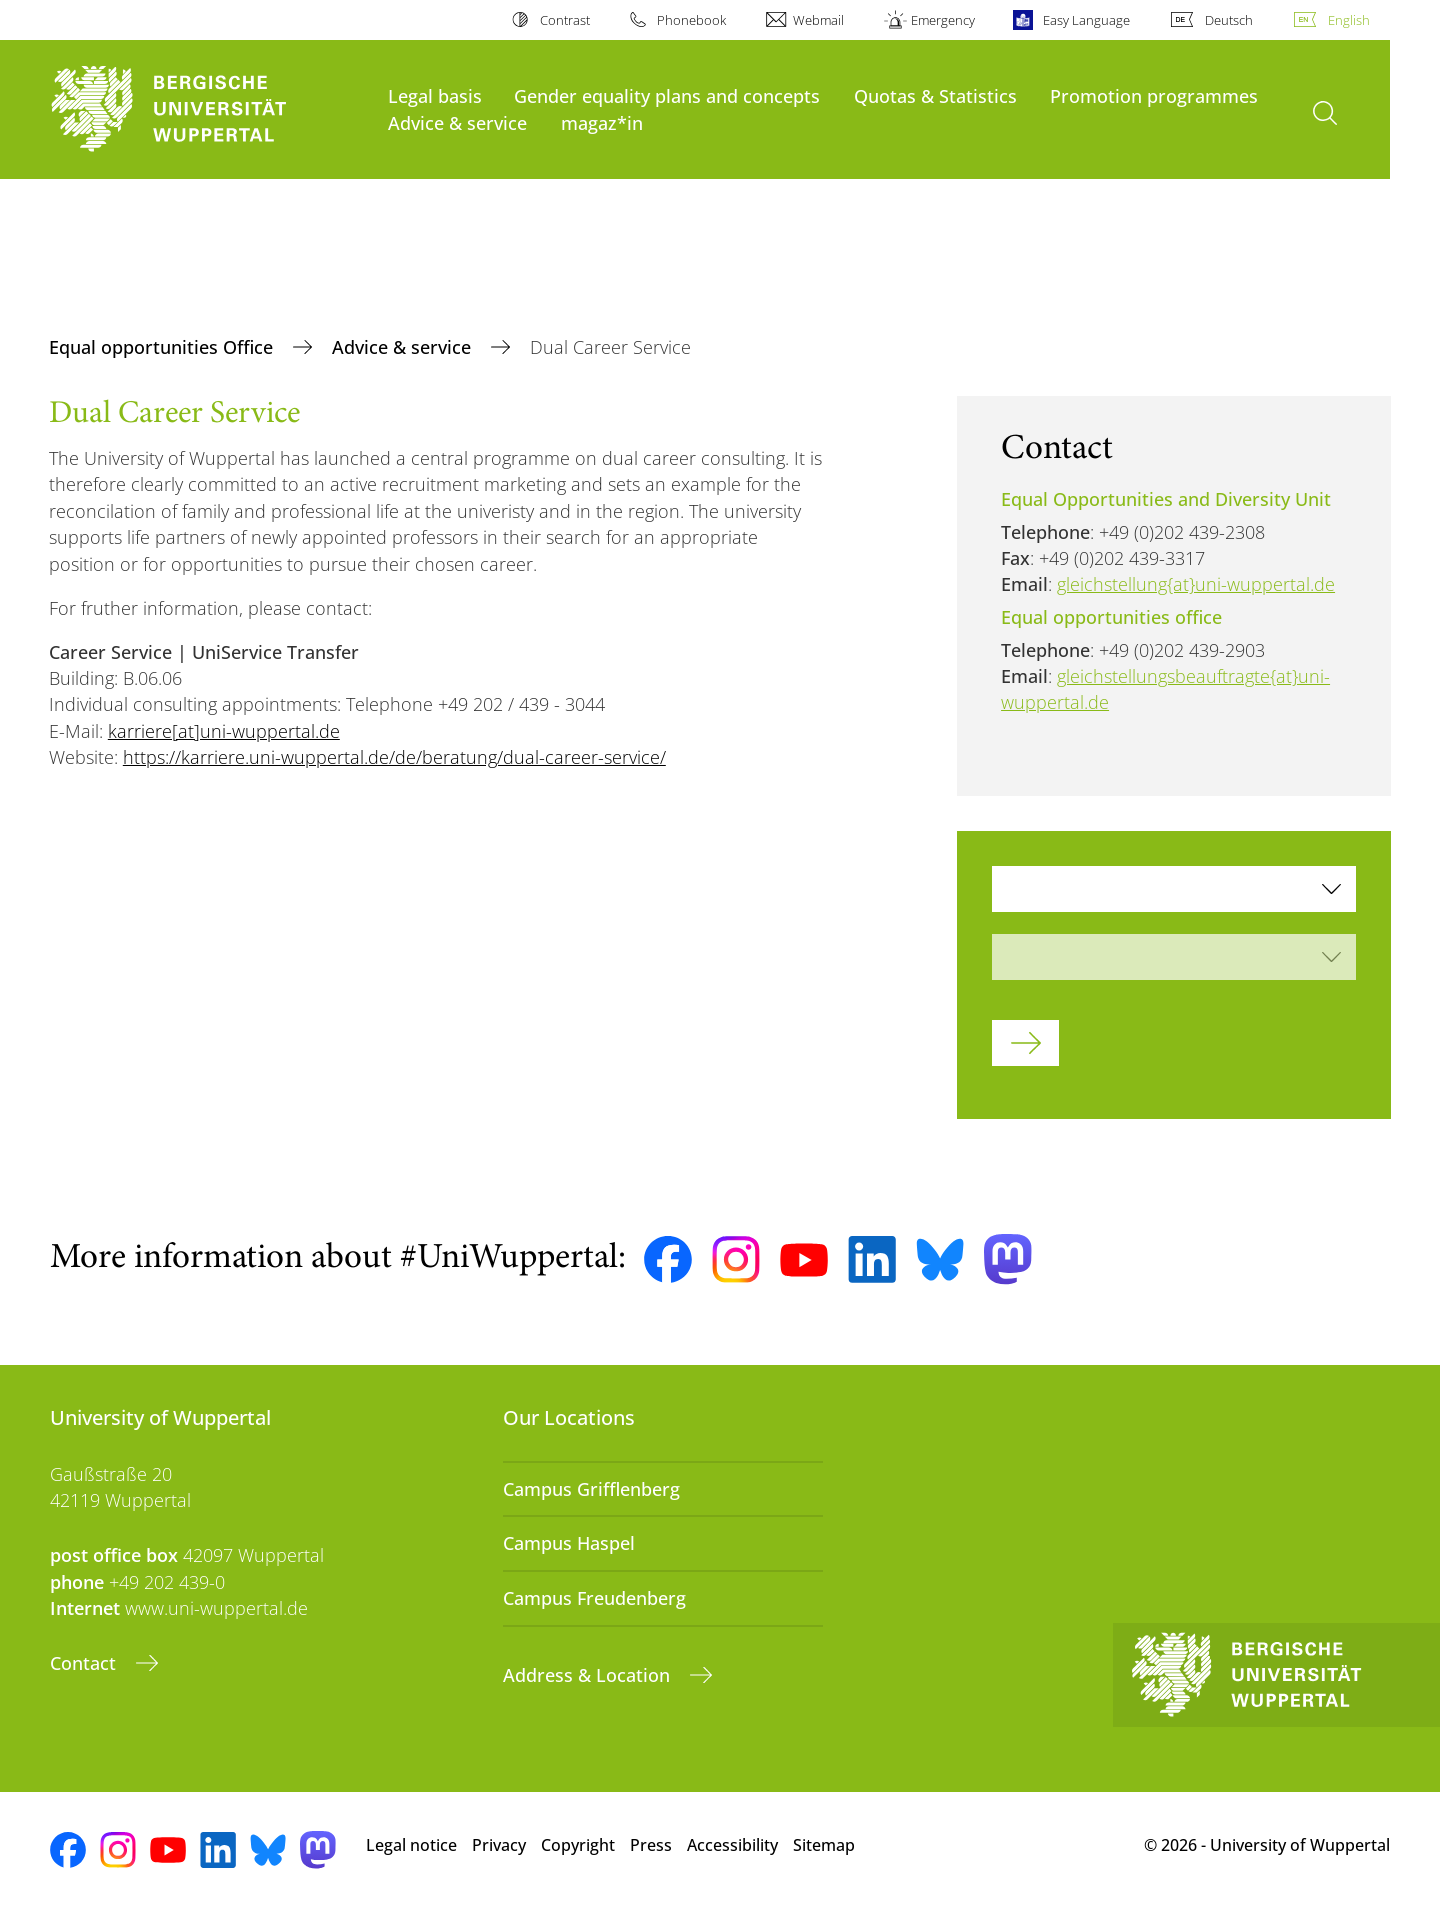  What do you see at coordinates (435, 95) in the screenshot?
I see `Legal basis` at bounding box center [435, 95].